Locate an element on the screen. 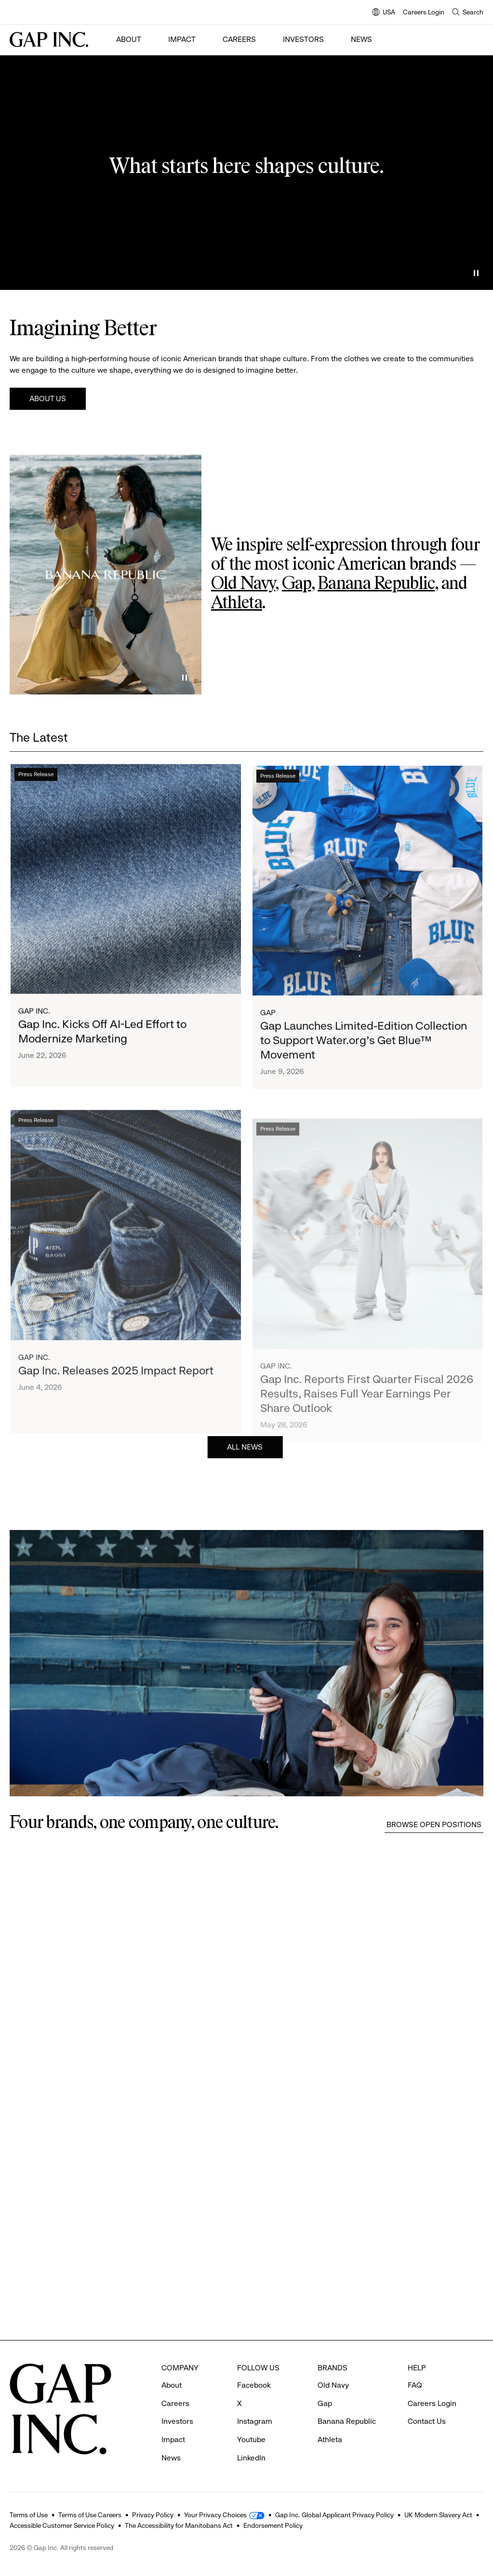  Careers is located at coordinates (239, 39).